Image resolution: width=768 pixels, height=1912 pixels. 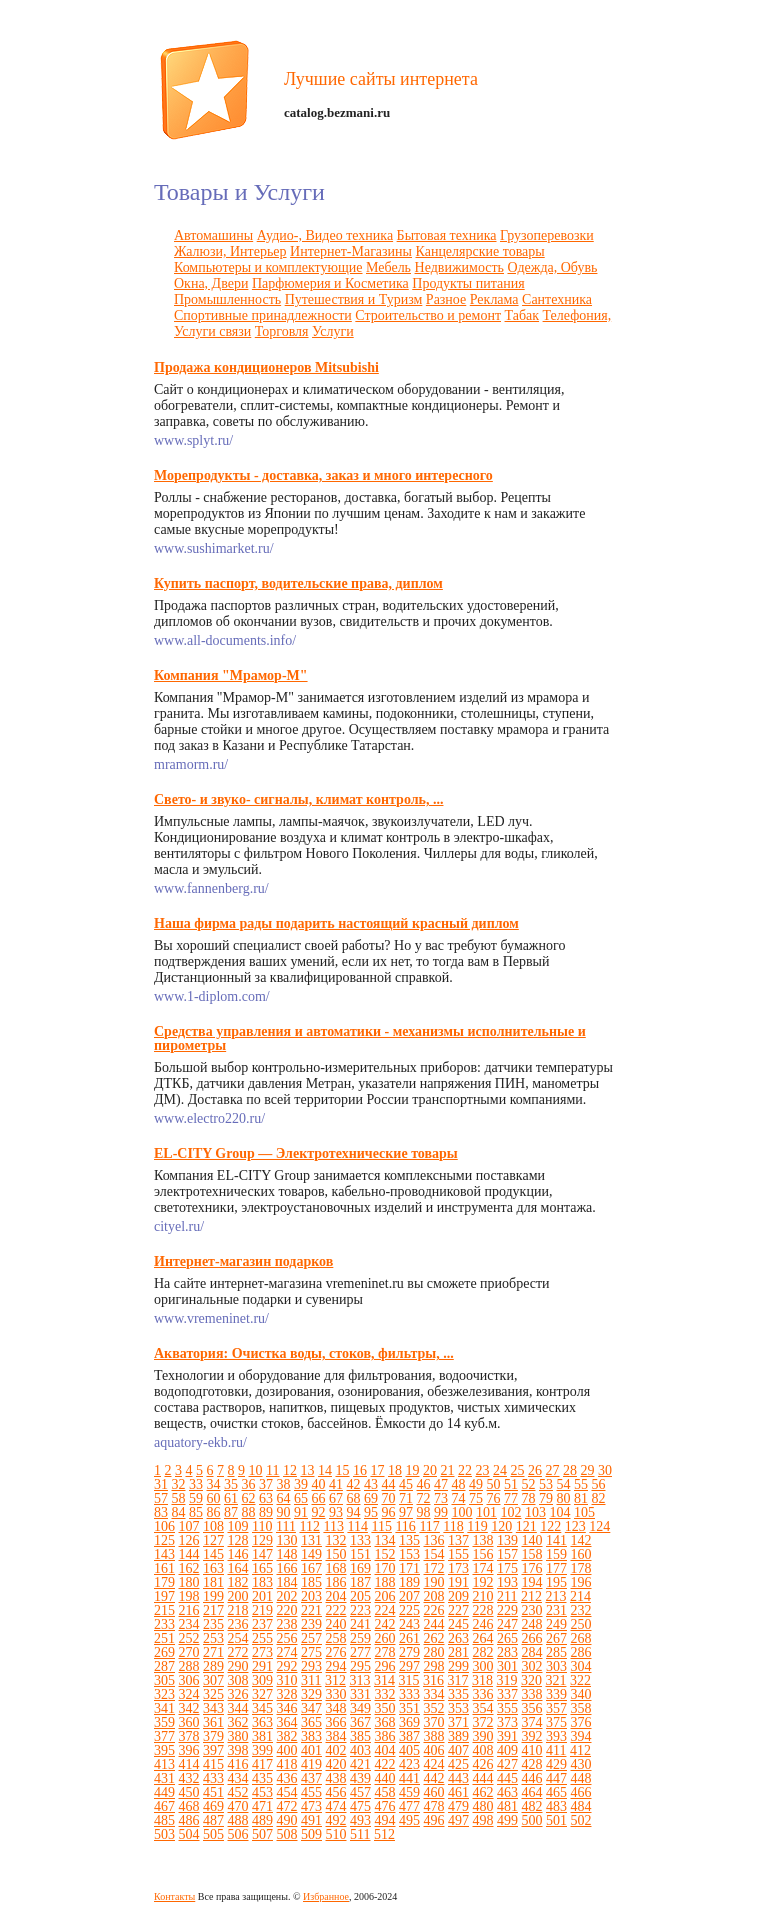 What do you see at coordinates (494, 1484) in the screenshot?
I see `50` at bounding box center [494, 1484].